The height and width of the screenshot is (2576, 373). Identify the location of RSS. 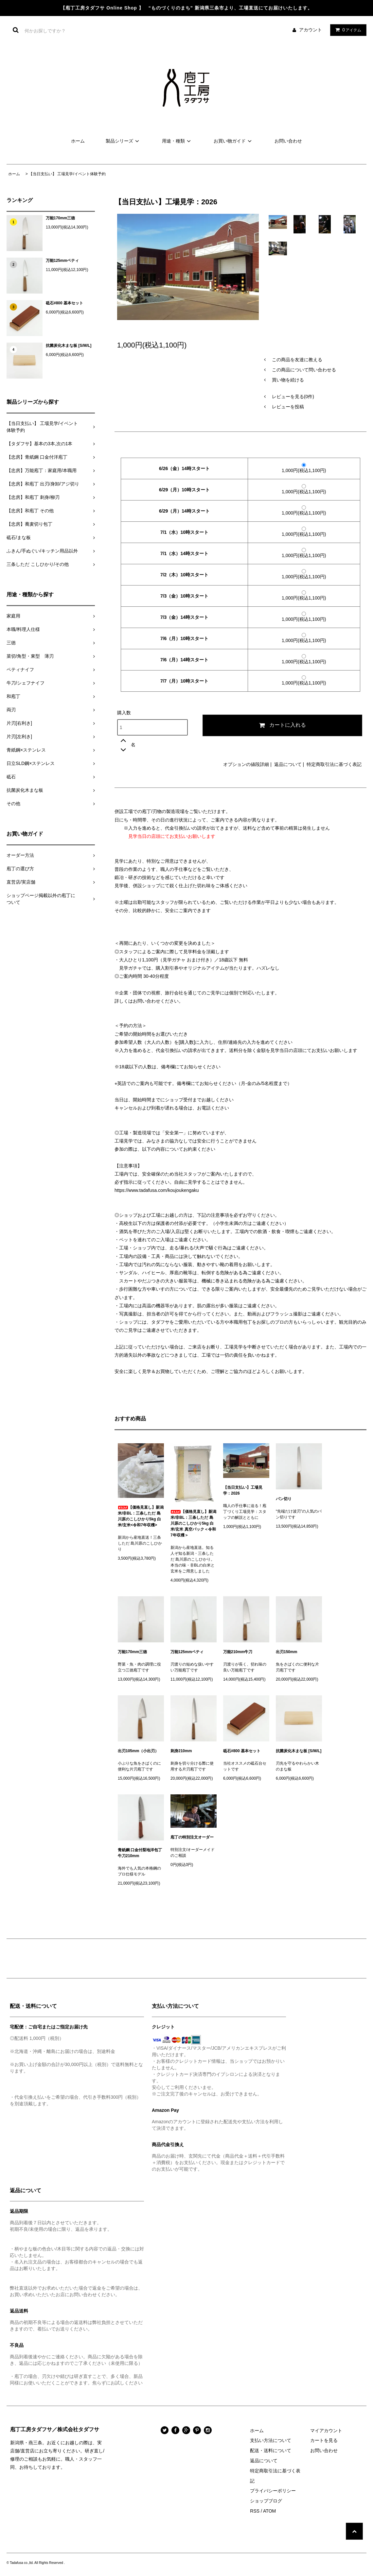
(254, 2511).